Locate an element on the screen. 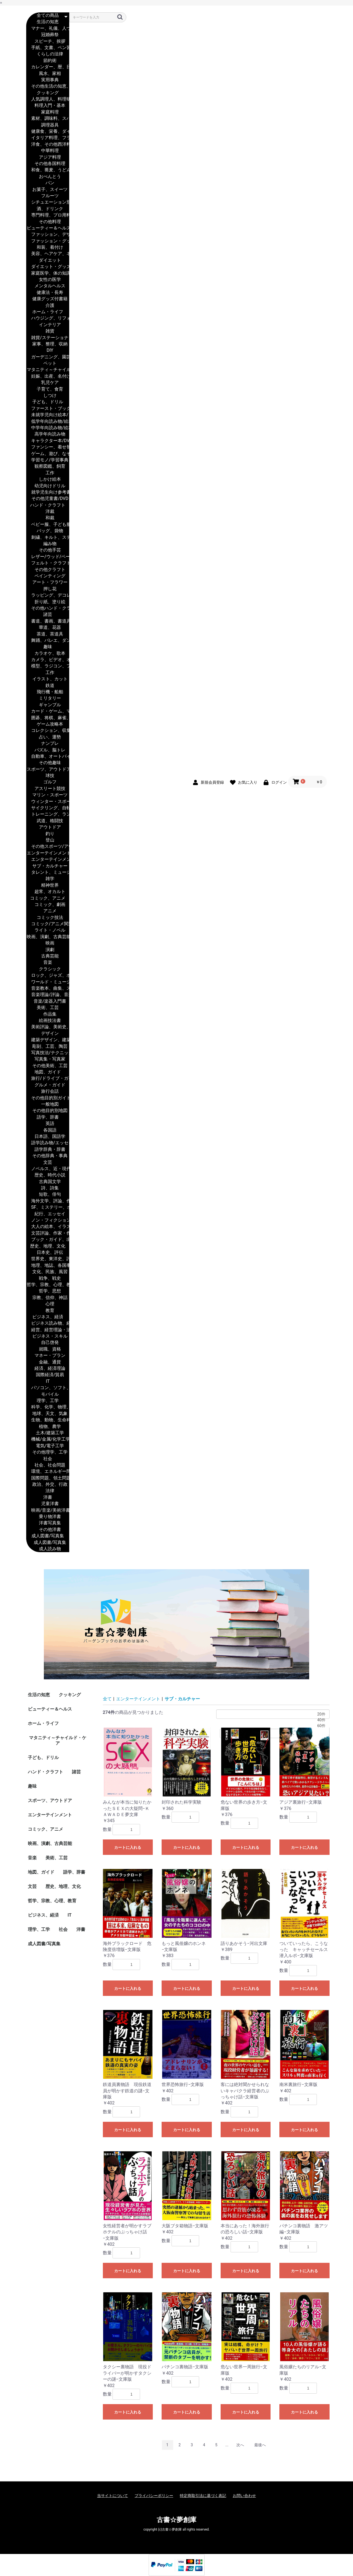 The height and width of the screenshot is (2576, 353). ハウジング、リフォーム、移住 is located at coordinates (47, 318).